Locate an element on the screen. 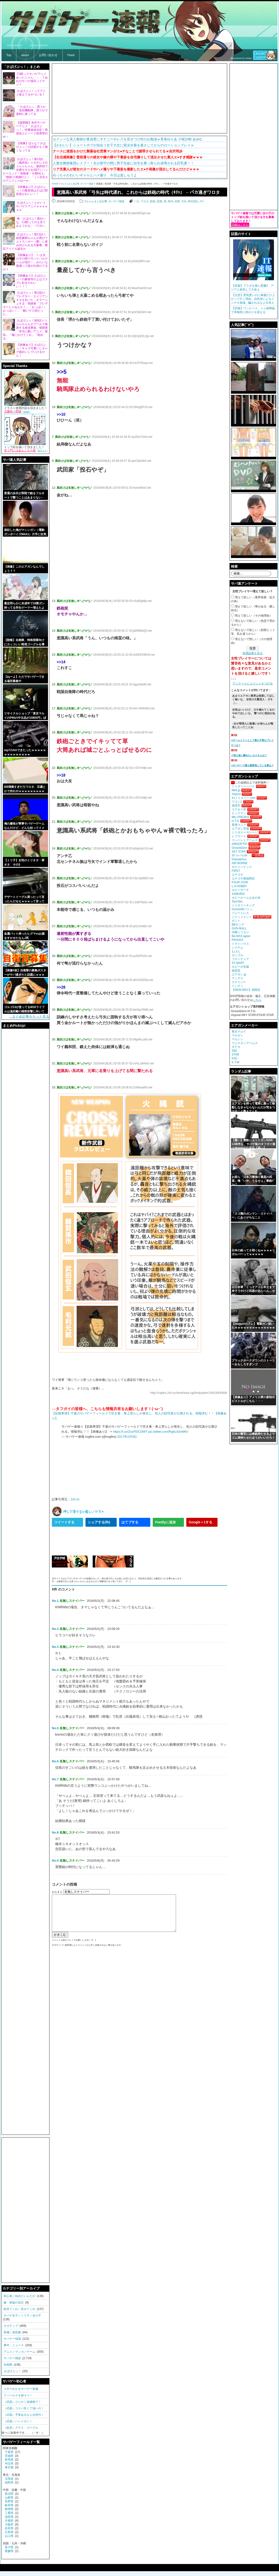 The height and width of the screenshot is (2576, 279). 41ミリタリー.com is located at coordinates (249, 798).